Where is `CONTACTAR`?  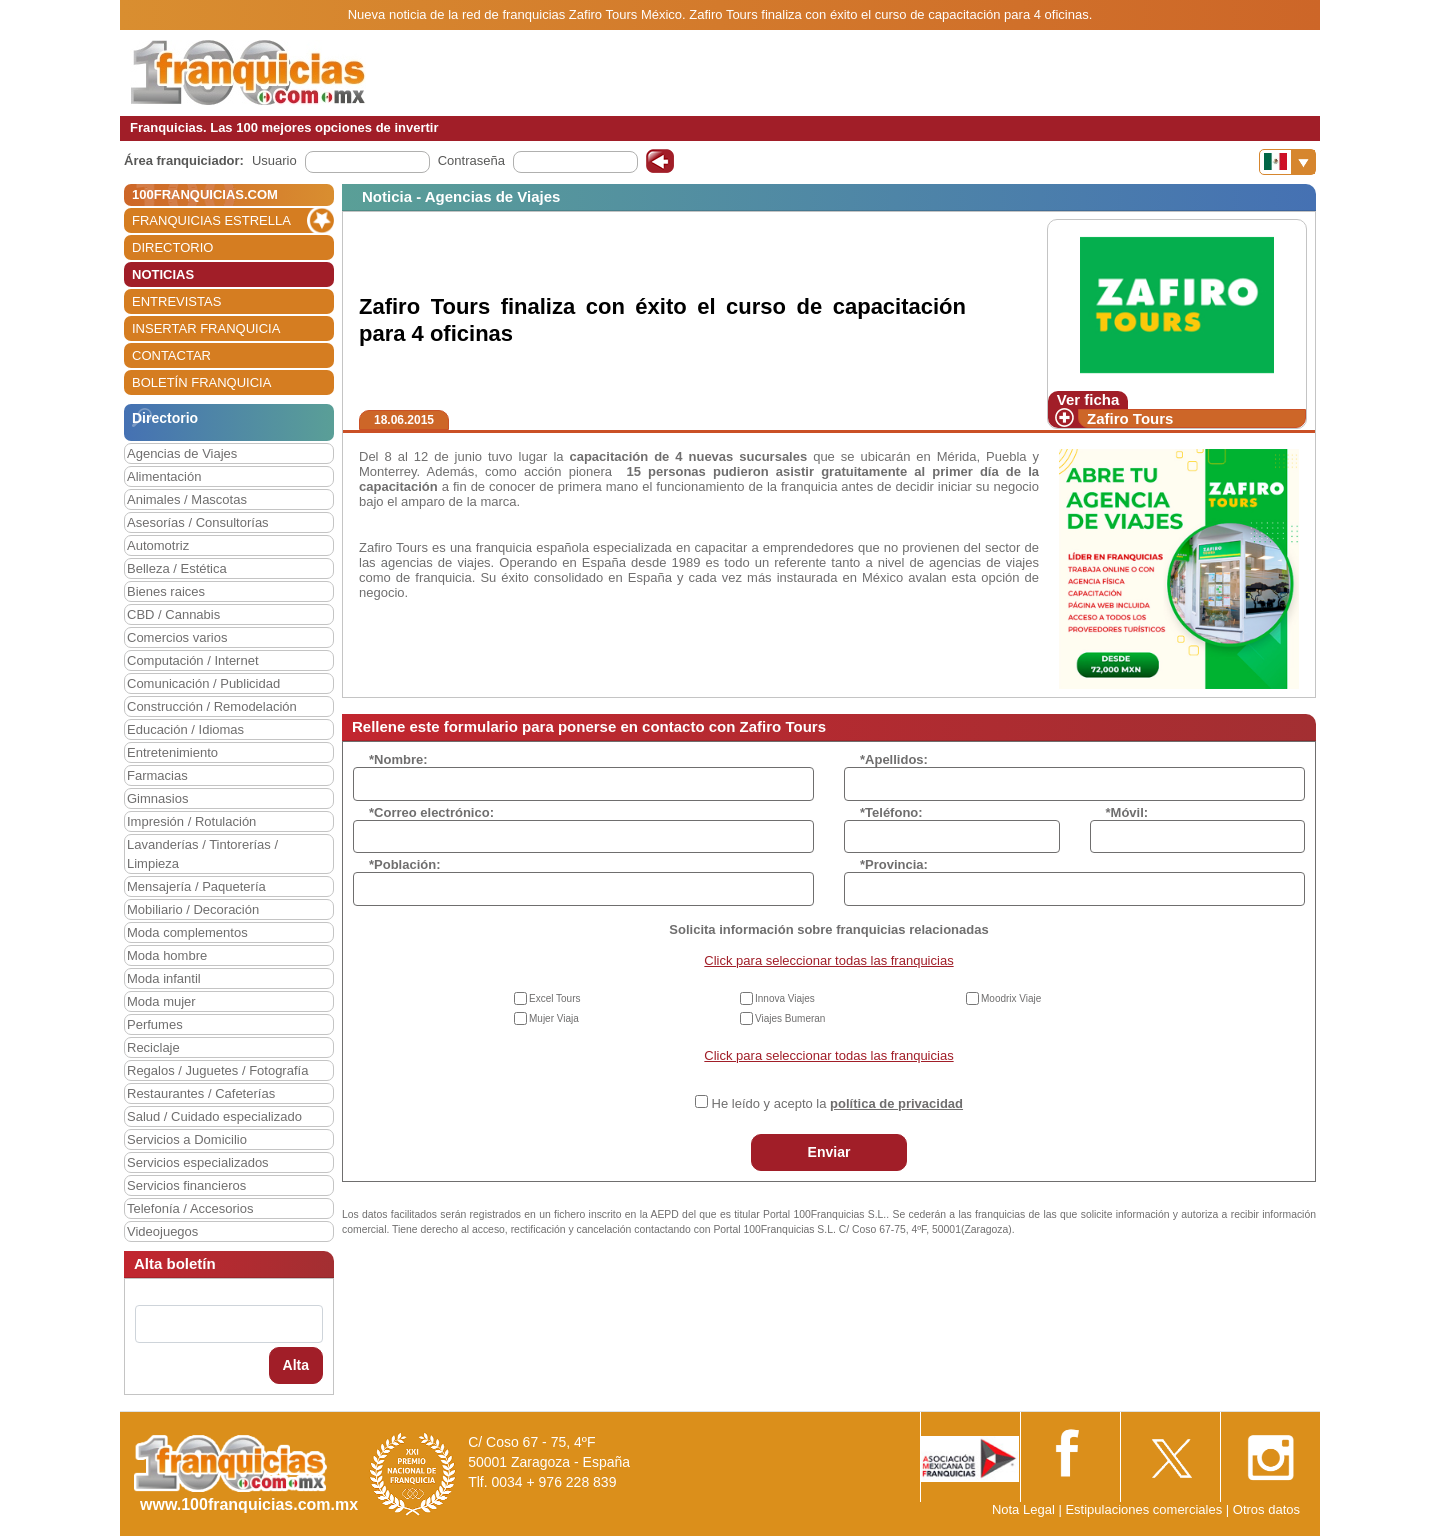
CONTACTAR is located at coordinates (171, 355).